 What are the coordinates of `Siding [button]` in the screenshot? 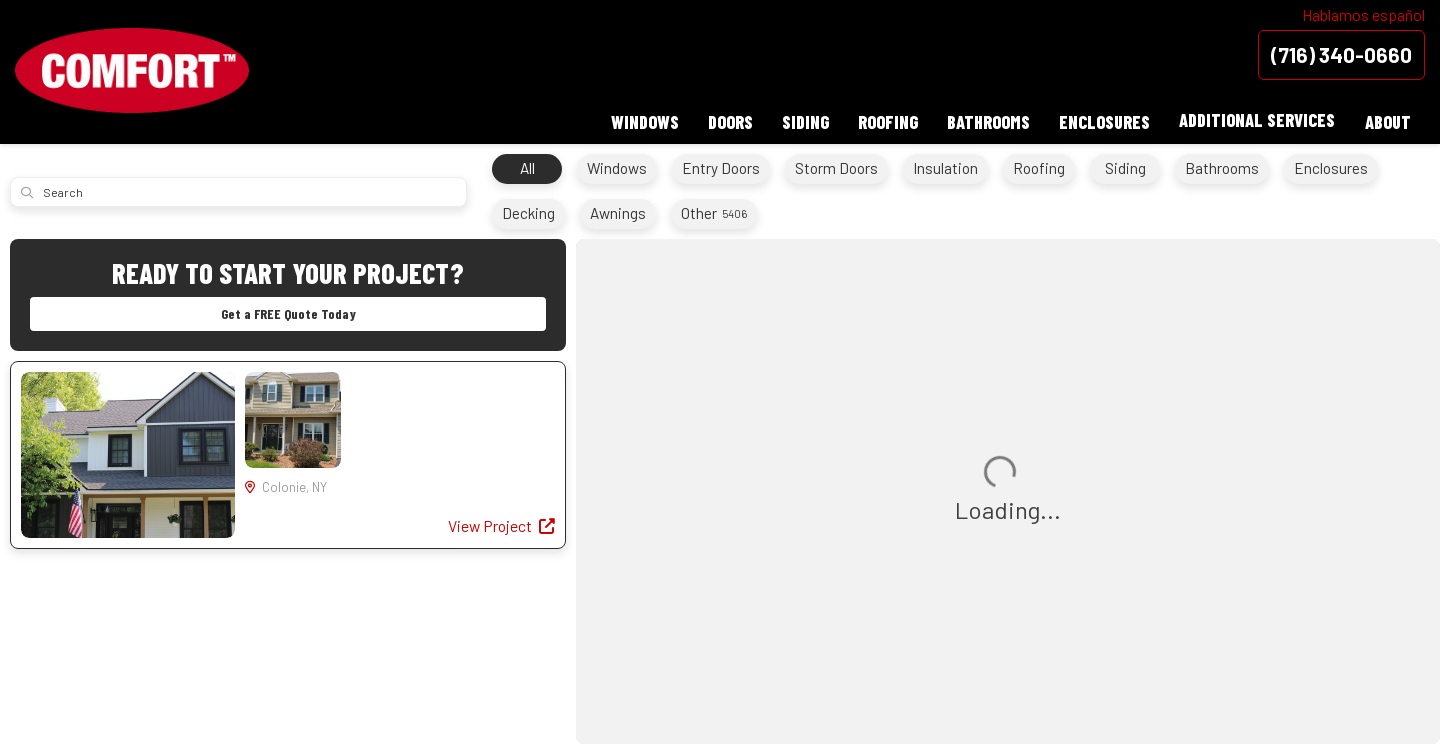 It's located at (800, 120).